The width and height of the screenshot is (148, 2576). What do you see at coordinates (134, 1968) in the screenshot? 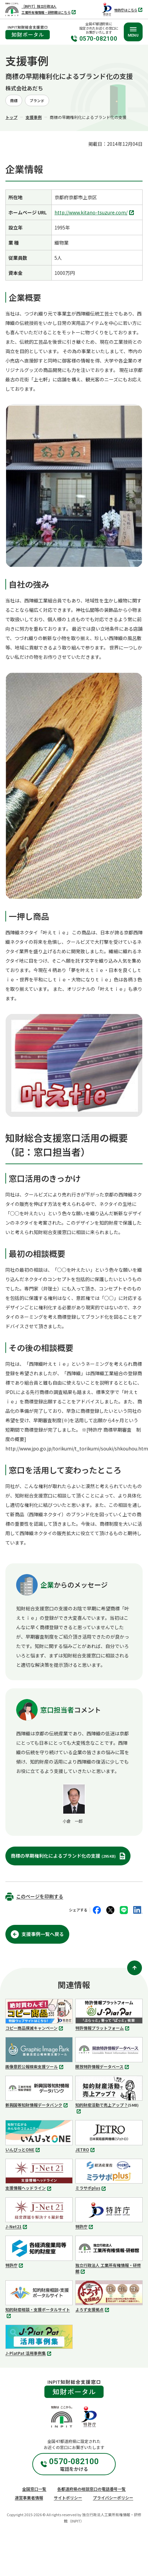
I see `[ページ上部に戻る]` at bounding box center [134, 1968].